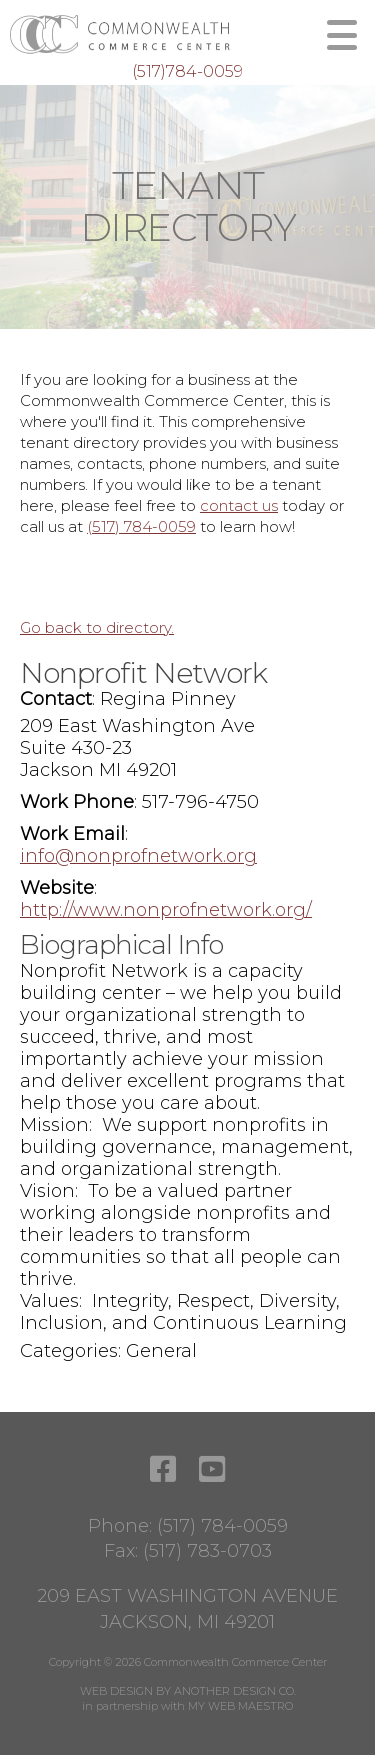 This screenshot has height=1755, width=375. What do you see at coordinates (141, 526) in the screenshot?
I see `(517) 784-0059` at bounding box center [141, 526].